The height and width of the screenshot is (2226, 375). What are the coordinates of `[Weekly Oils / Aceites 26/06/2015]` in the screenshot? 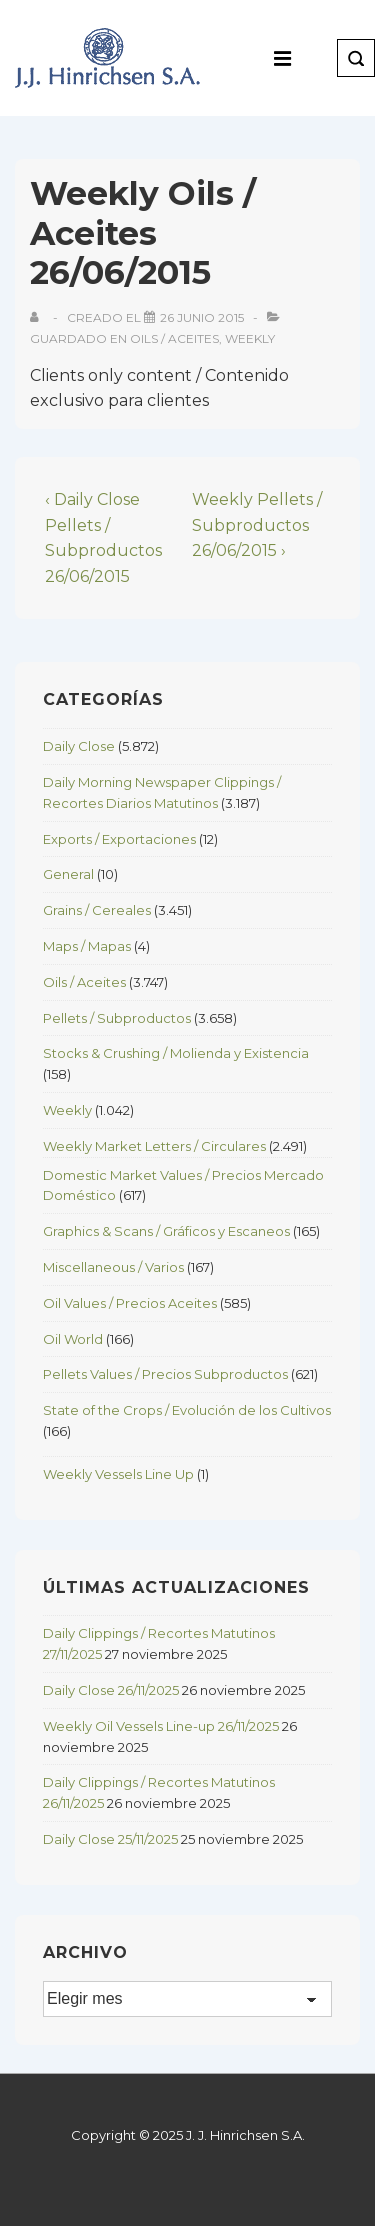 It's located at (202, 317).